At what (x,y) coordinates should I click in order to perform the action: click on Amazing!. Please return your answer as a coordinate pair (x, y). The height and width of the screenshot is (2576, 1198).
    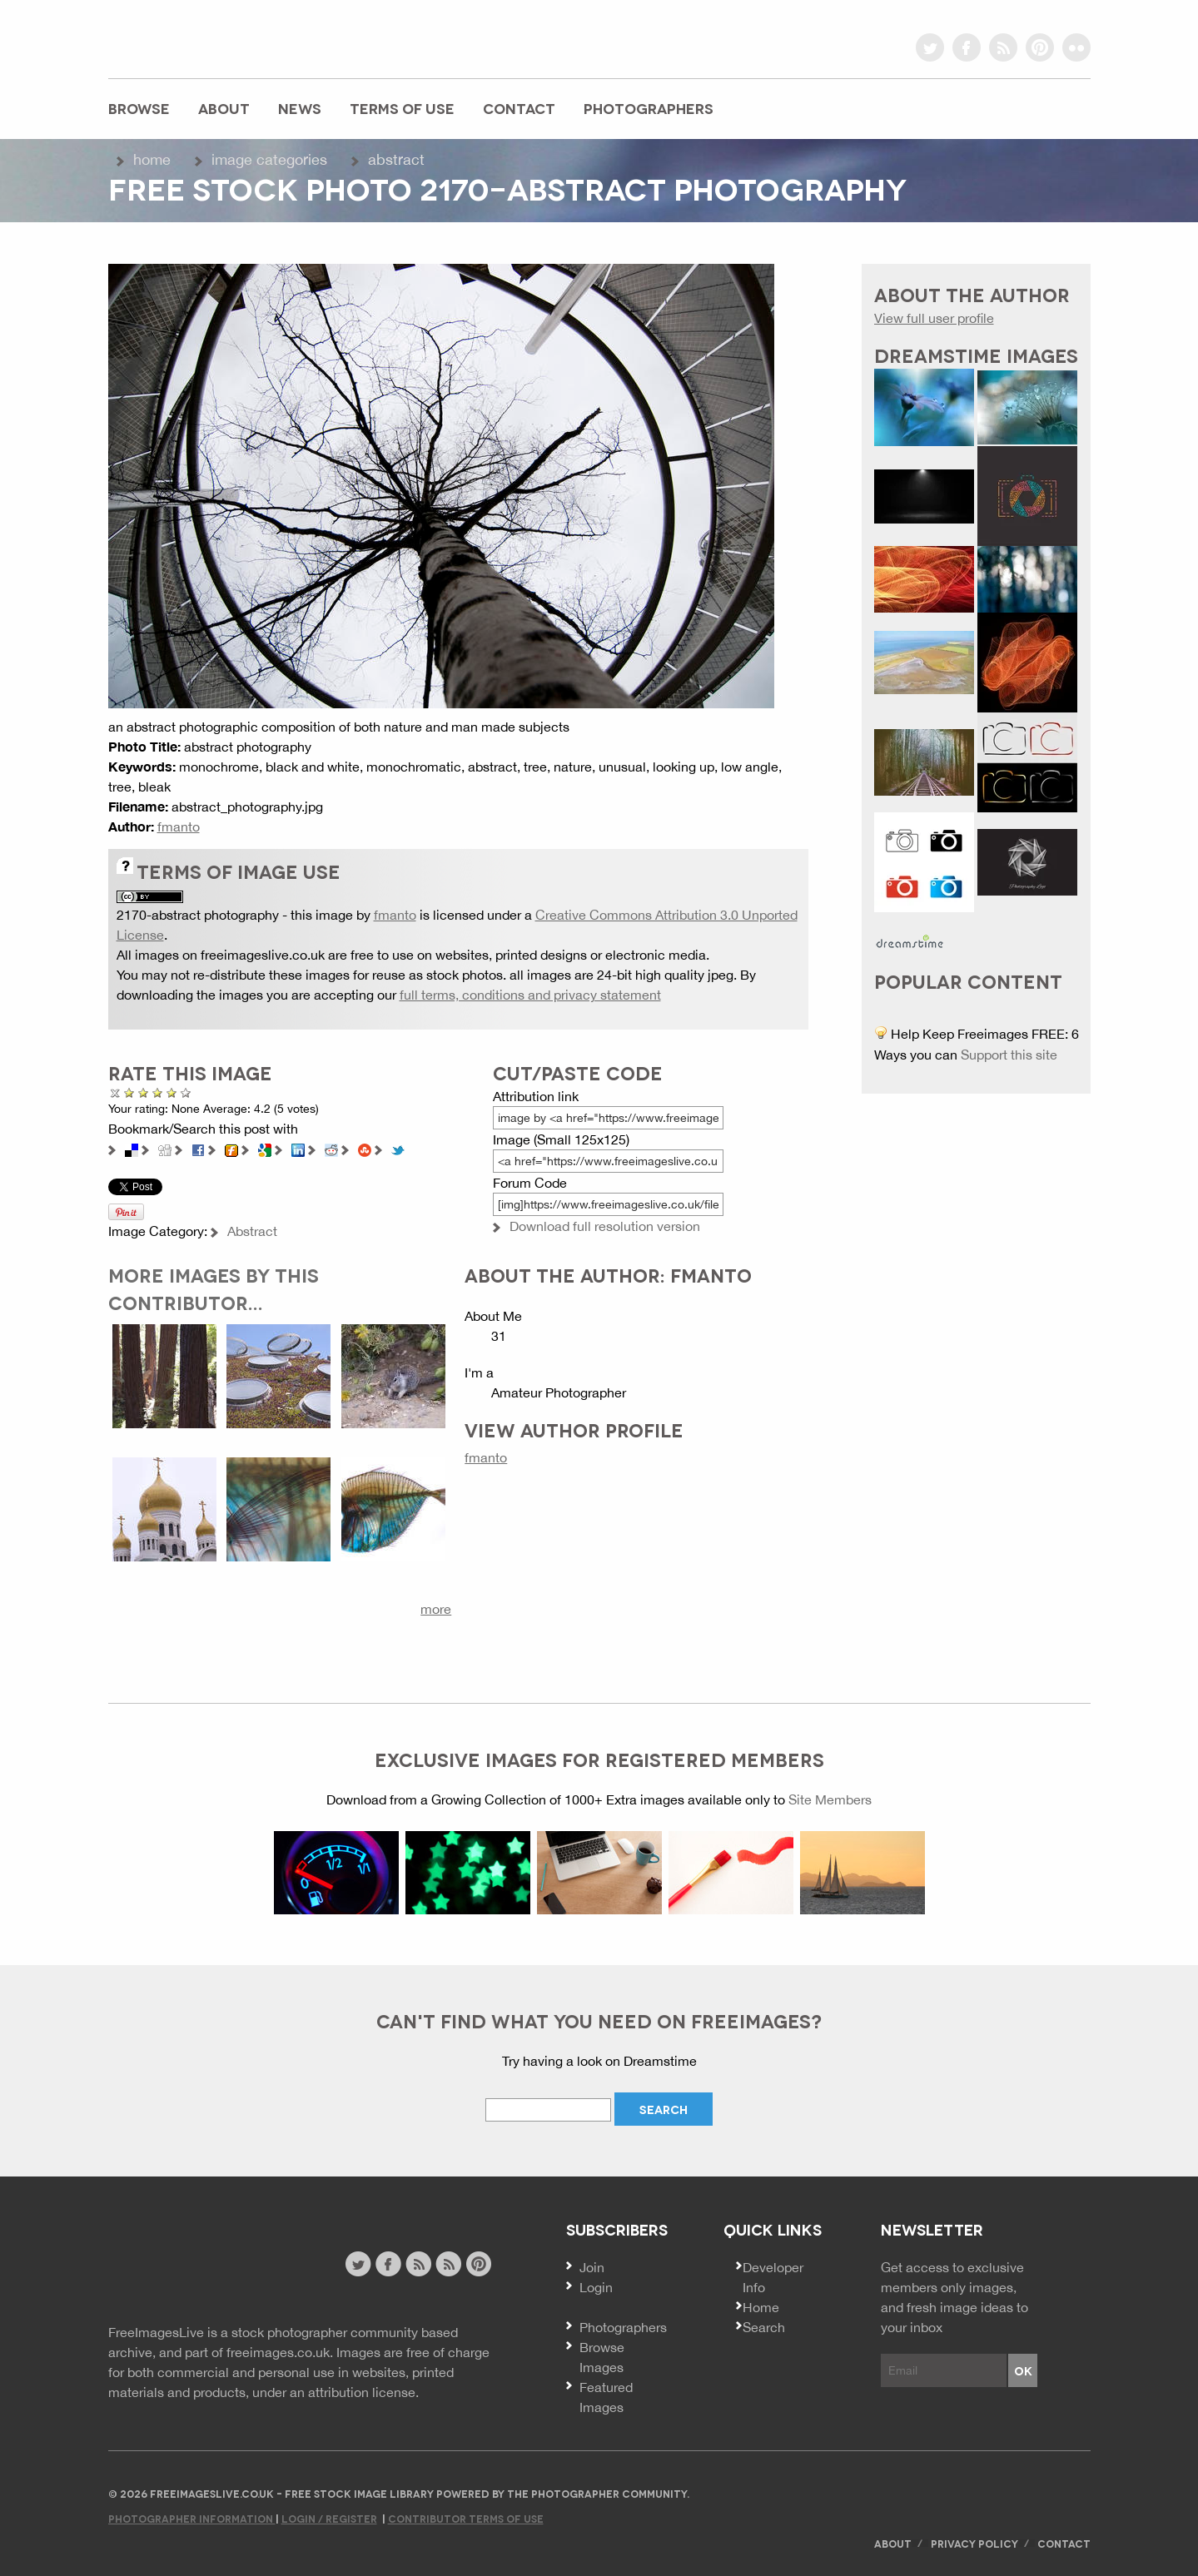
    Looking at the image, I should click on (180, 1092).